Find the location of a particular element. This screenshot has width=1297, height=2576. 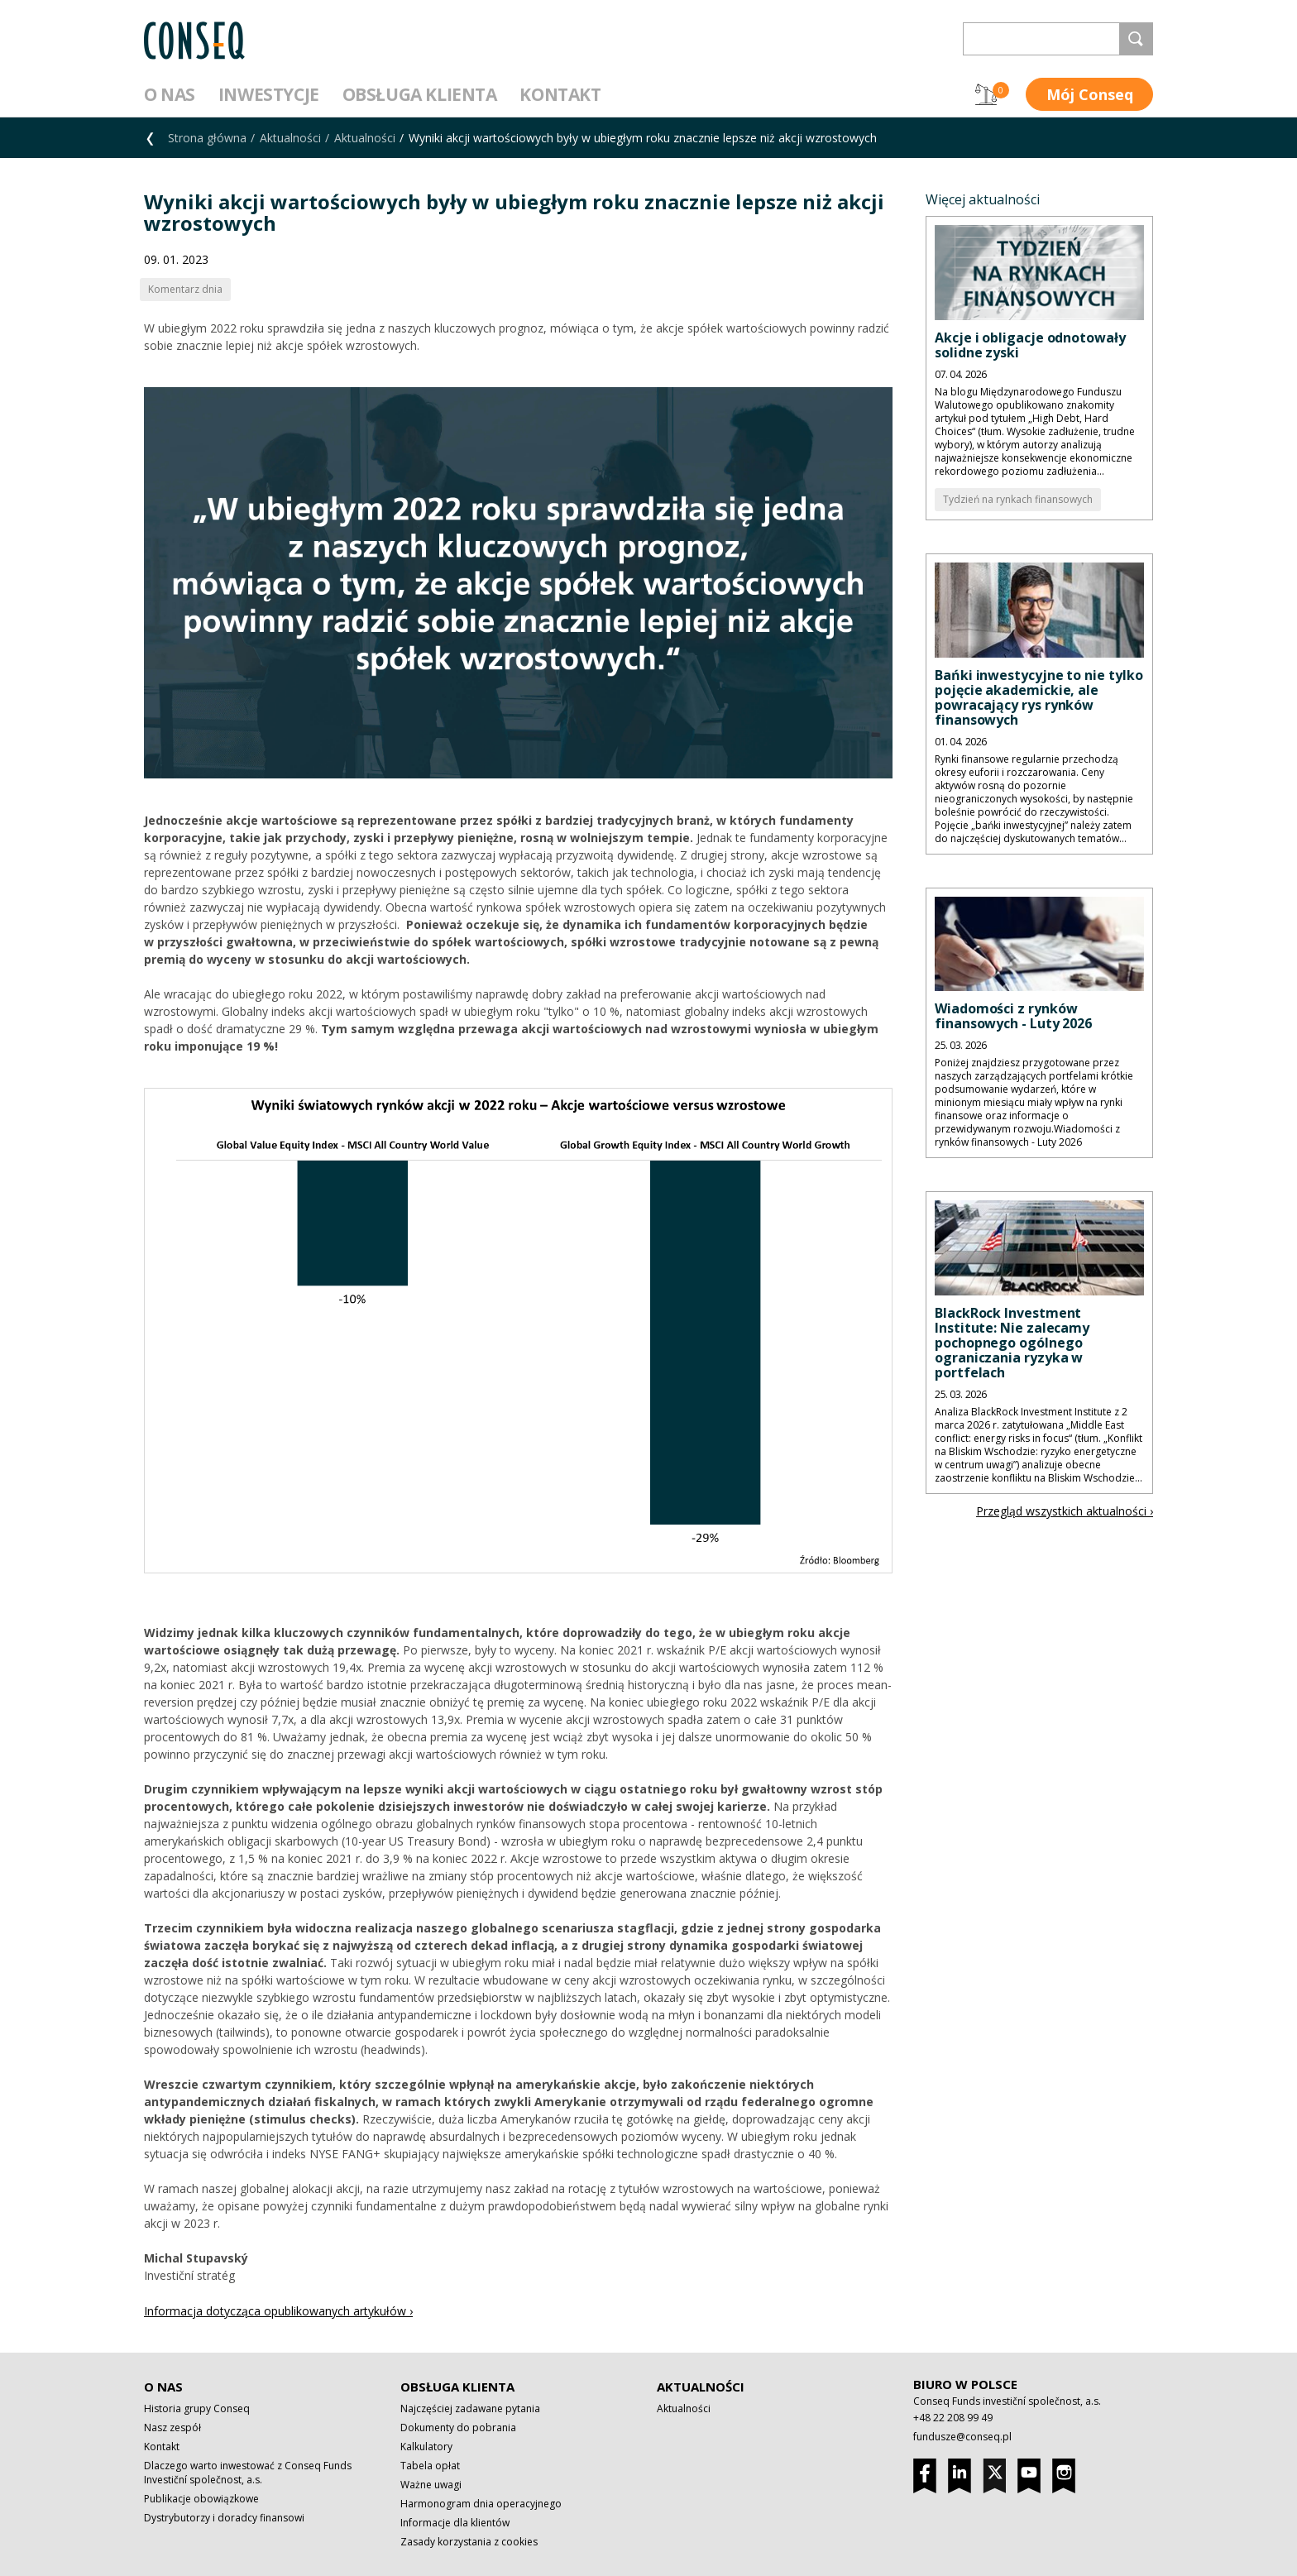

Kalkulatory is located at coordinates (426, 2447).